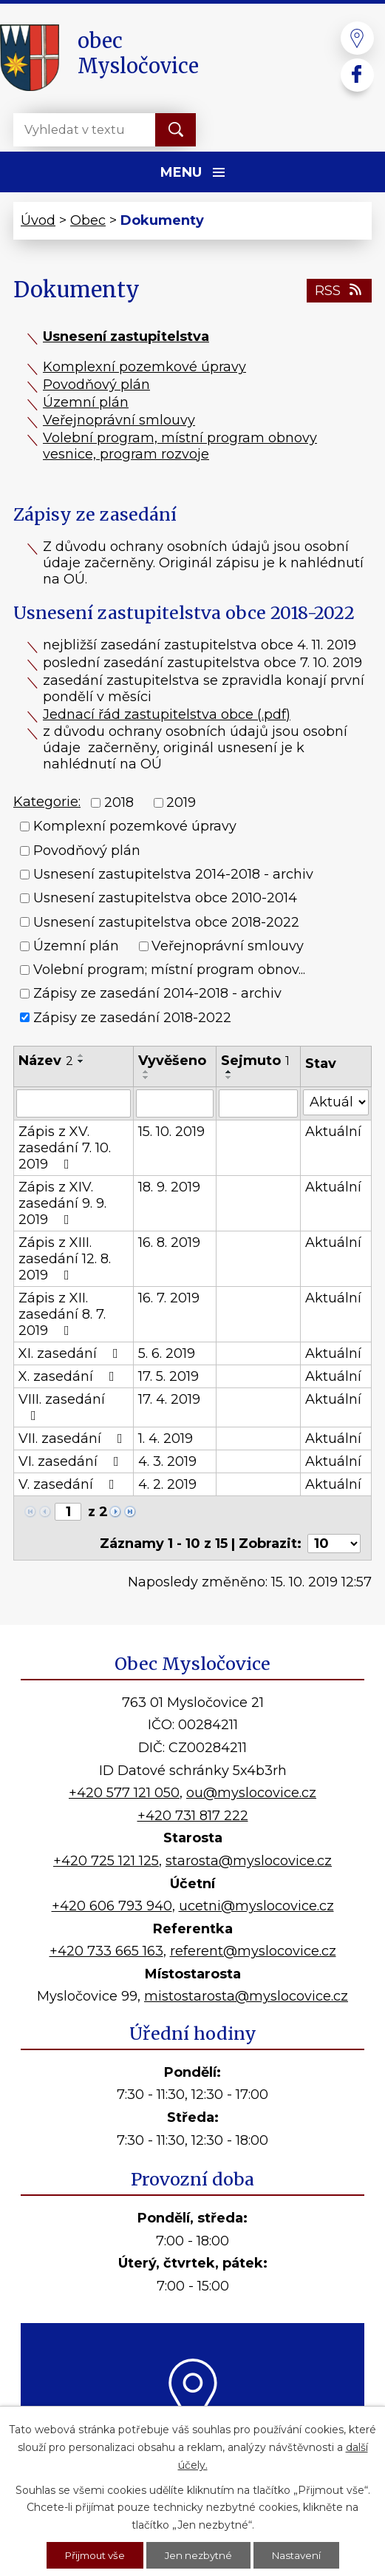 Image resolution: width=385 pixels, height=2576 pixels. Describe the element at coordinates (339, 291) in the screenshot. I see `RSS` at that location.